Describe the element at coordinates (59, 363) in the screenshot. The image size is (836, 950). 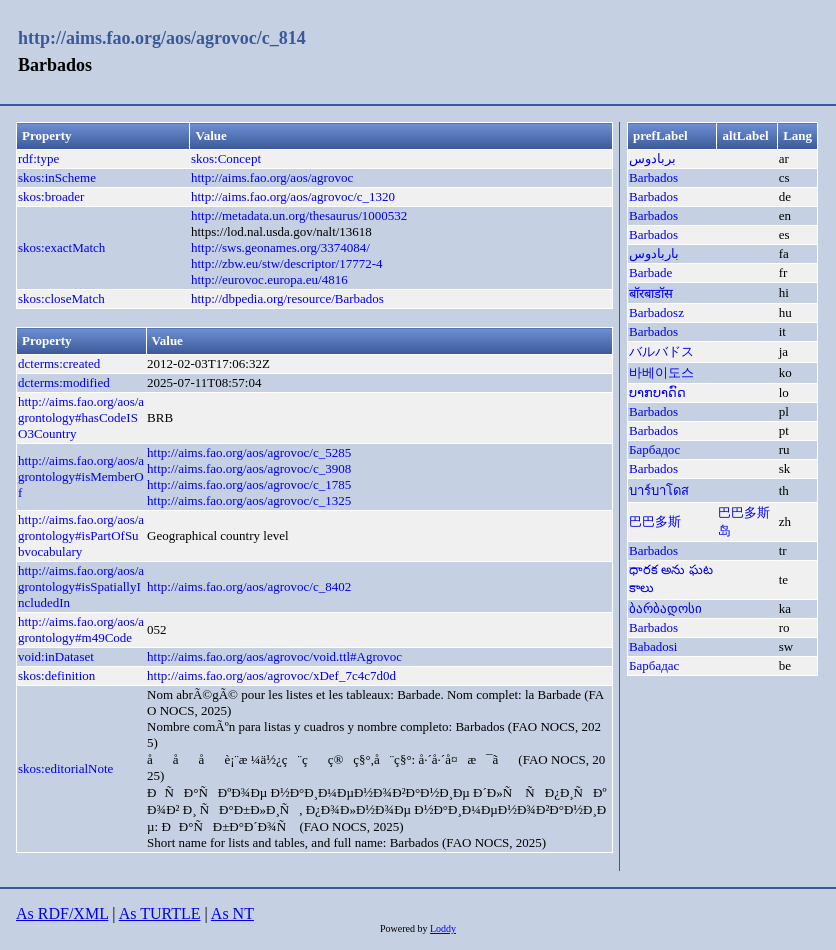
I see `dcterms:created` at that location.